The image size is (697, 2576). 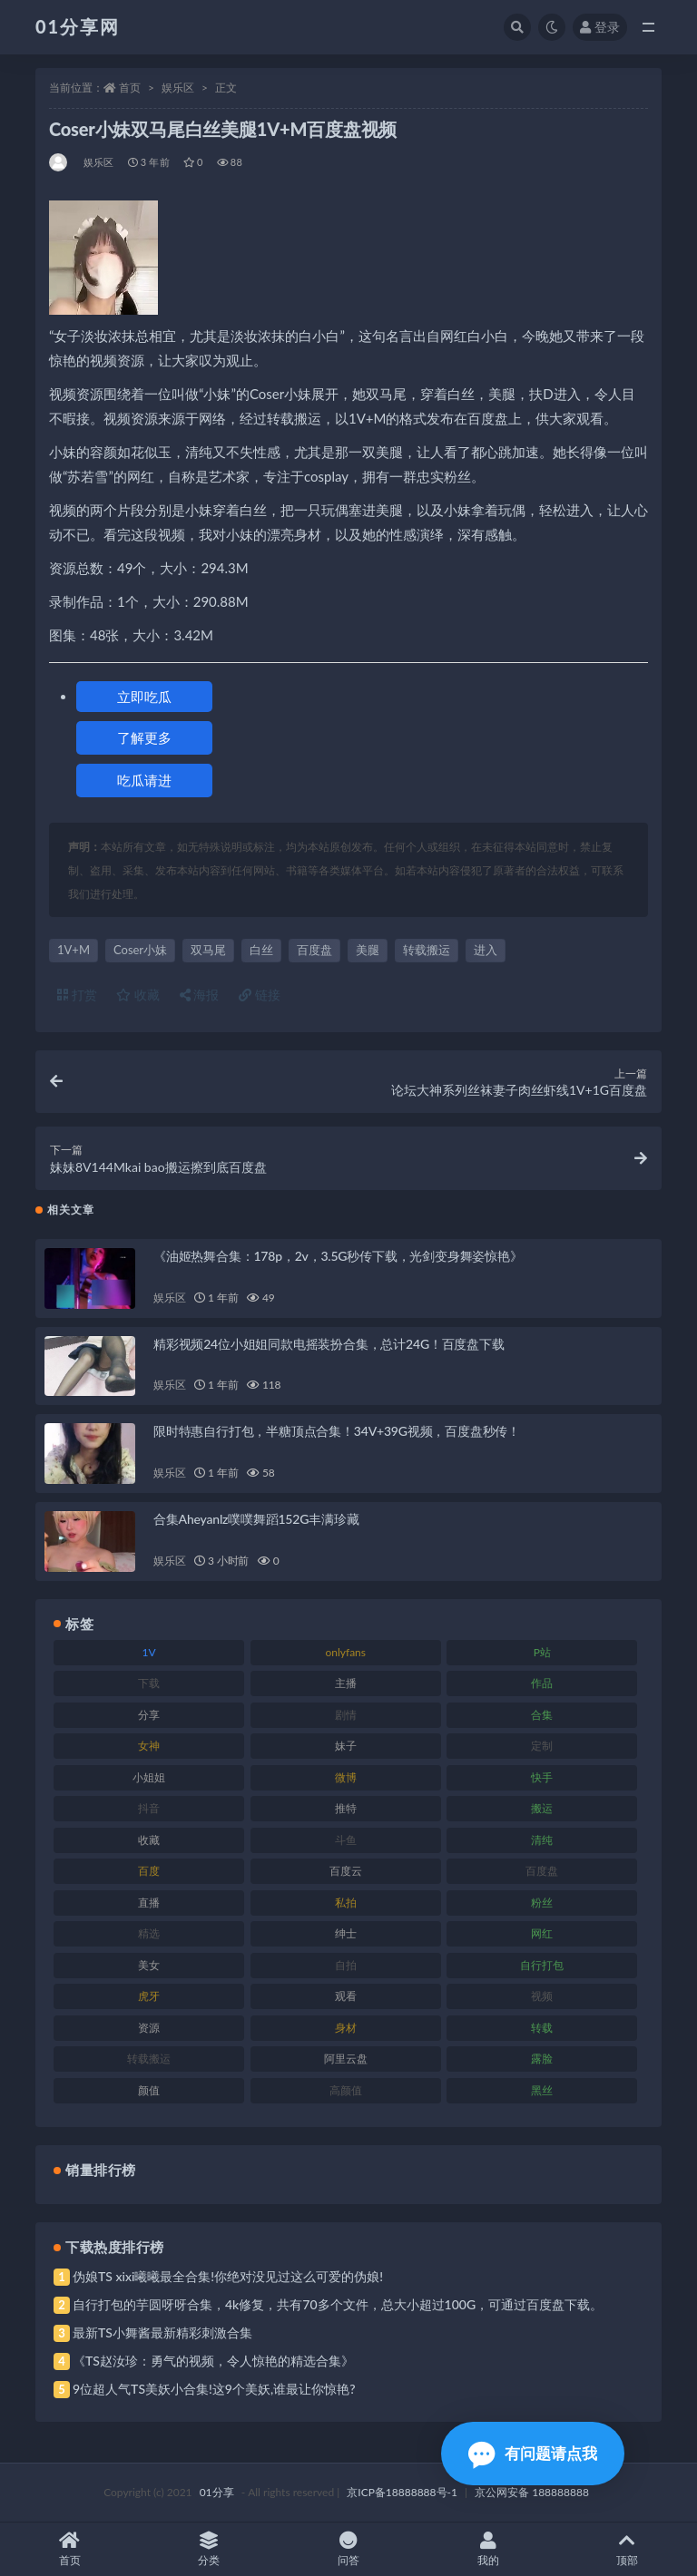 I want to click on 露脸 [露脸 (96 项)], so click(x=542, y=2058).